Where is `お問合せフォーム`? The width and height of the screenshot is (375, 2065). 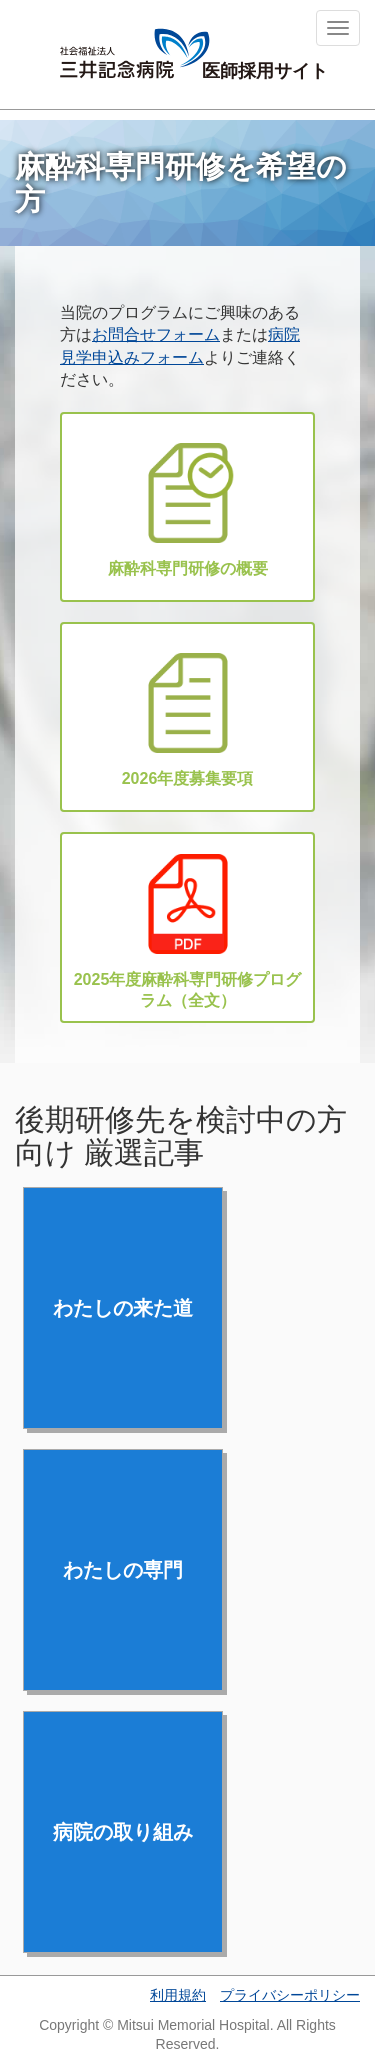
お問合せフォーム is located at coordinates (156, 334).